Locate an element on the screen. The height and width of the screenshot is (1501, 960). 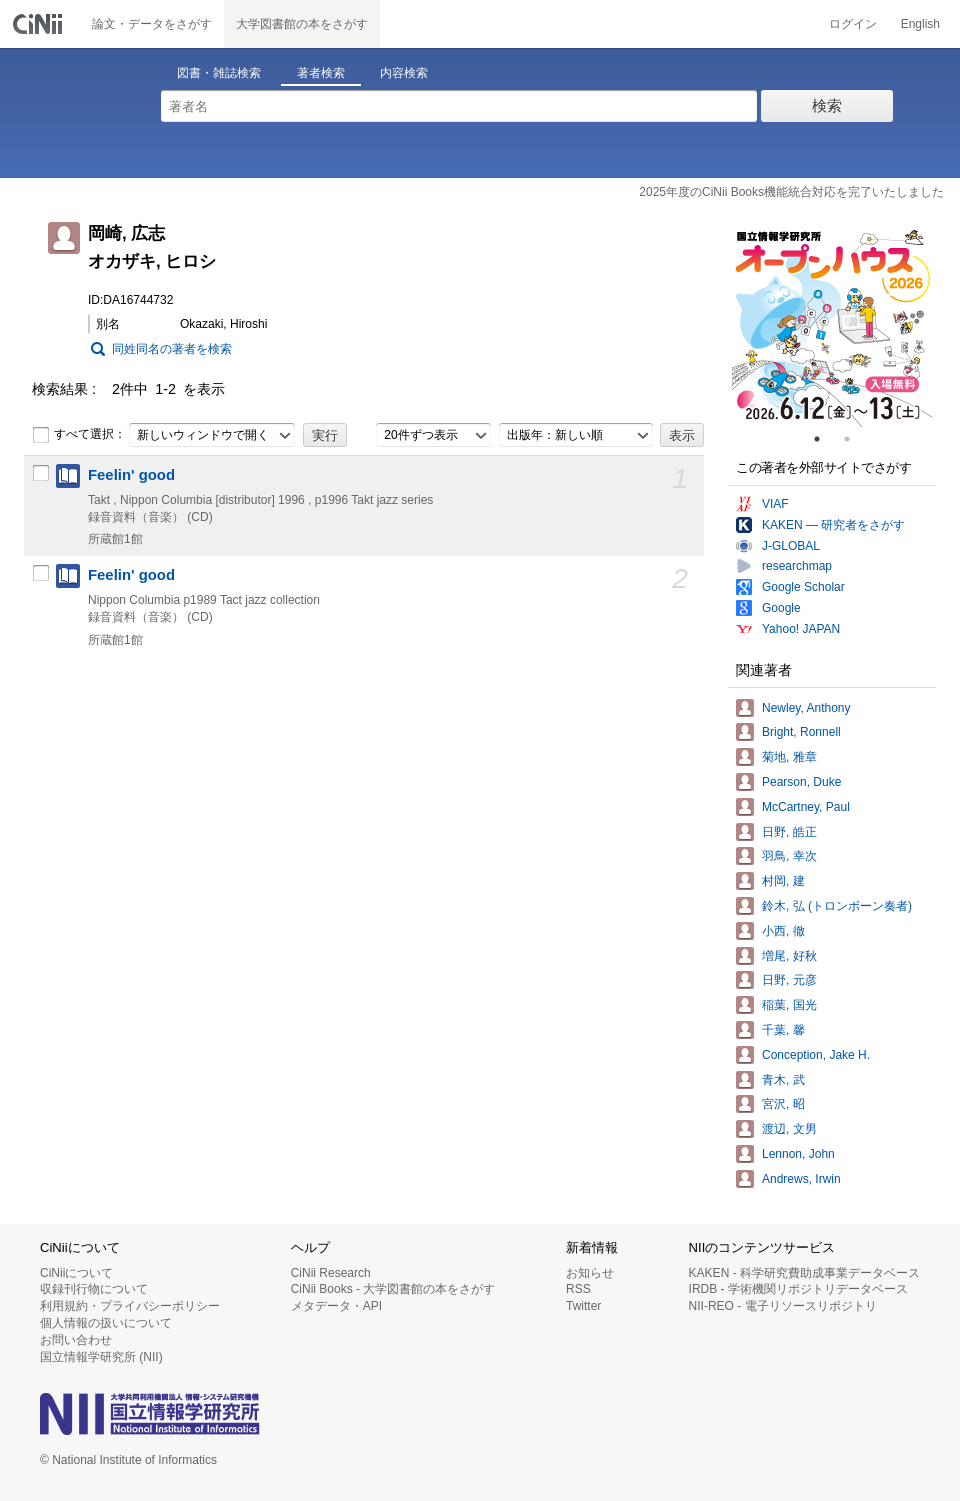
検索 is located at coordinates (827, 105).